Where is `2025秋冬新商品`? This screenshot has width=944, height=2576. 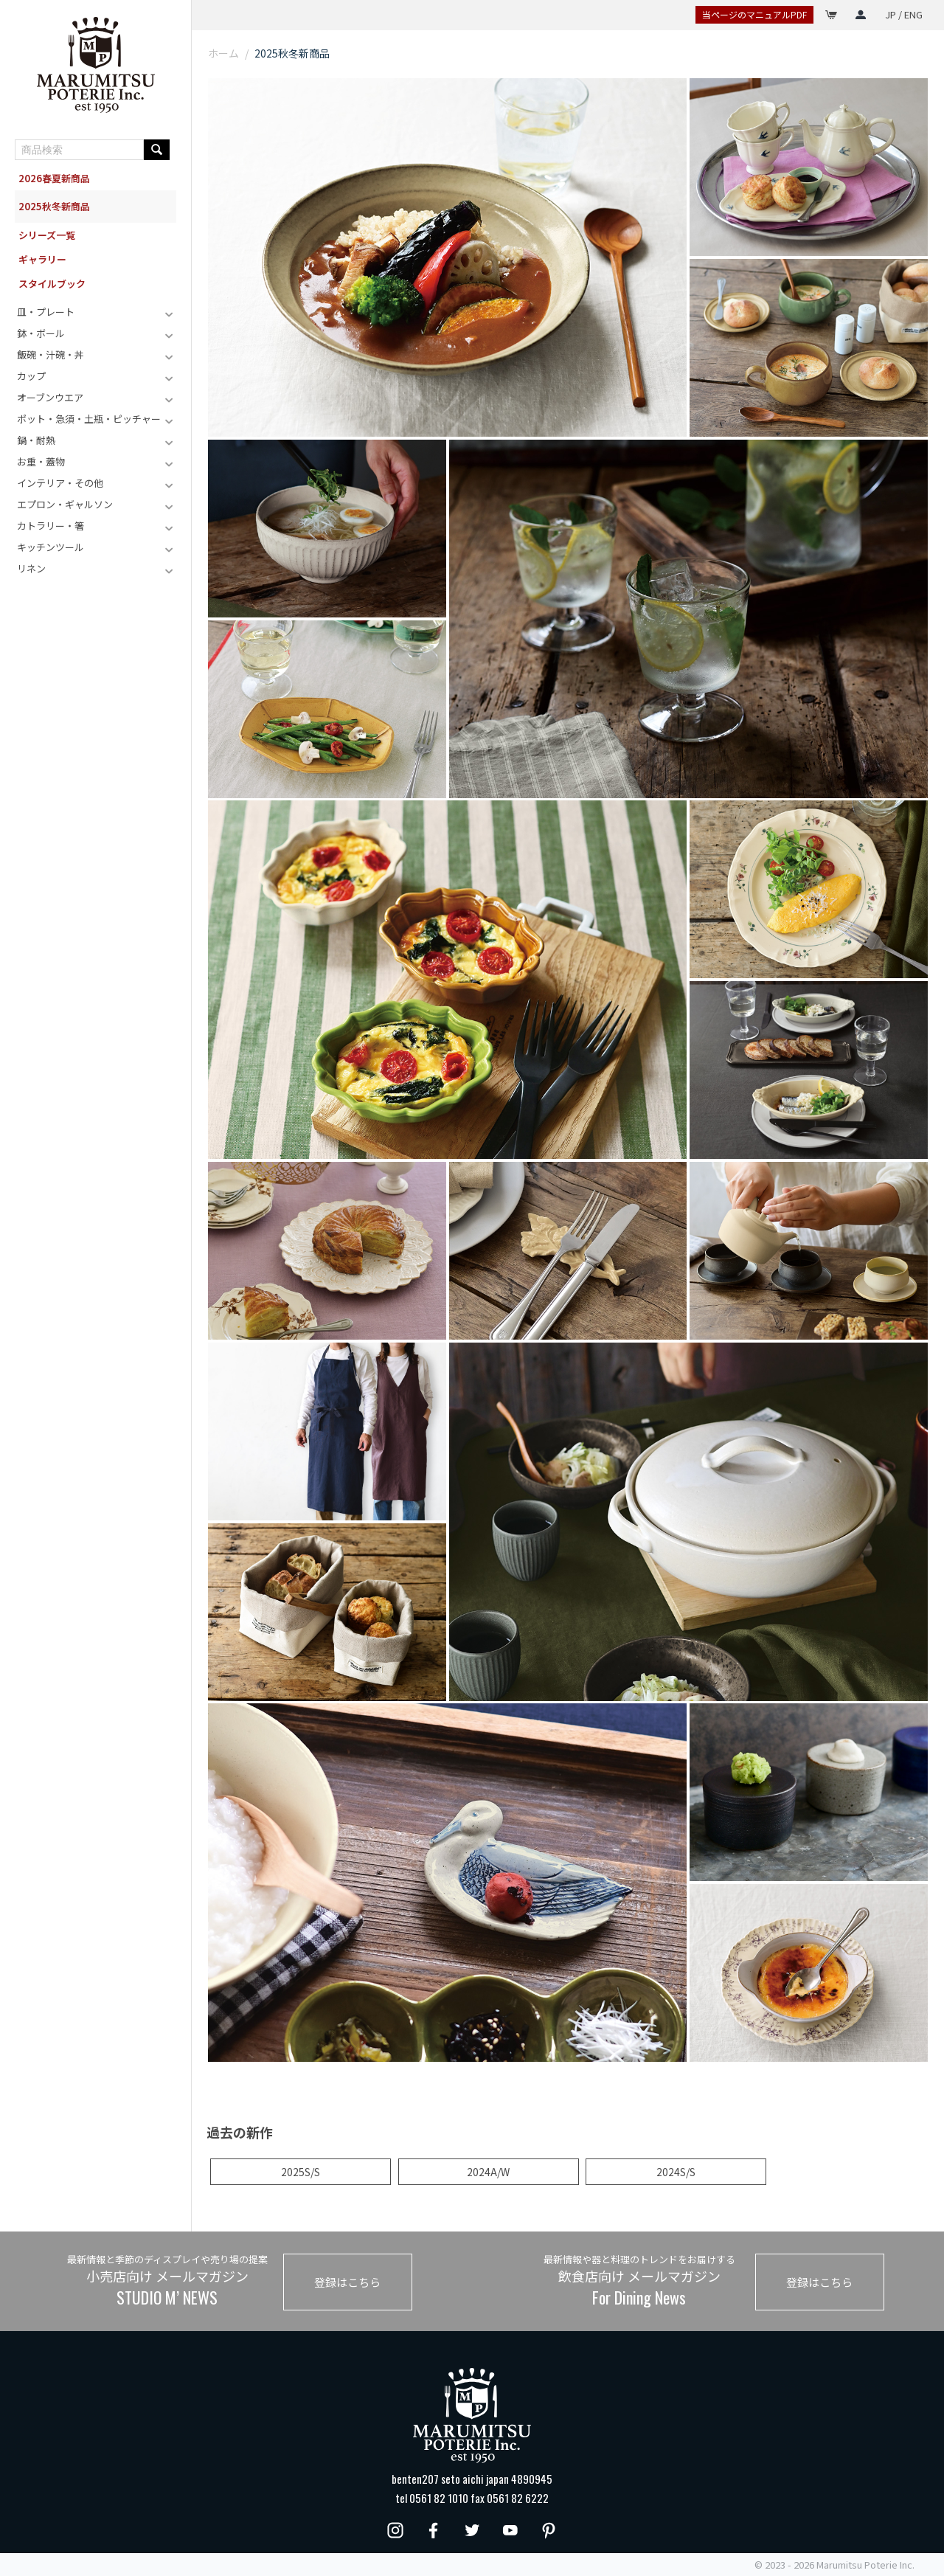 2025秋冬新商品 is located at coordinates (54, 206).